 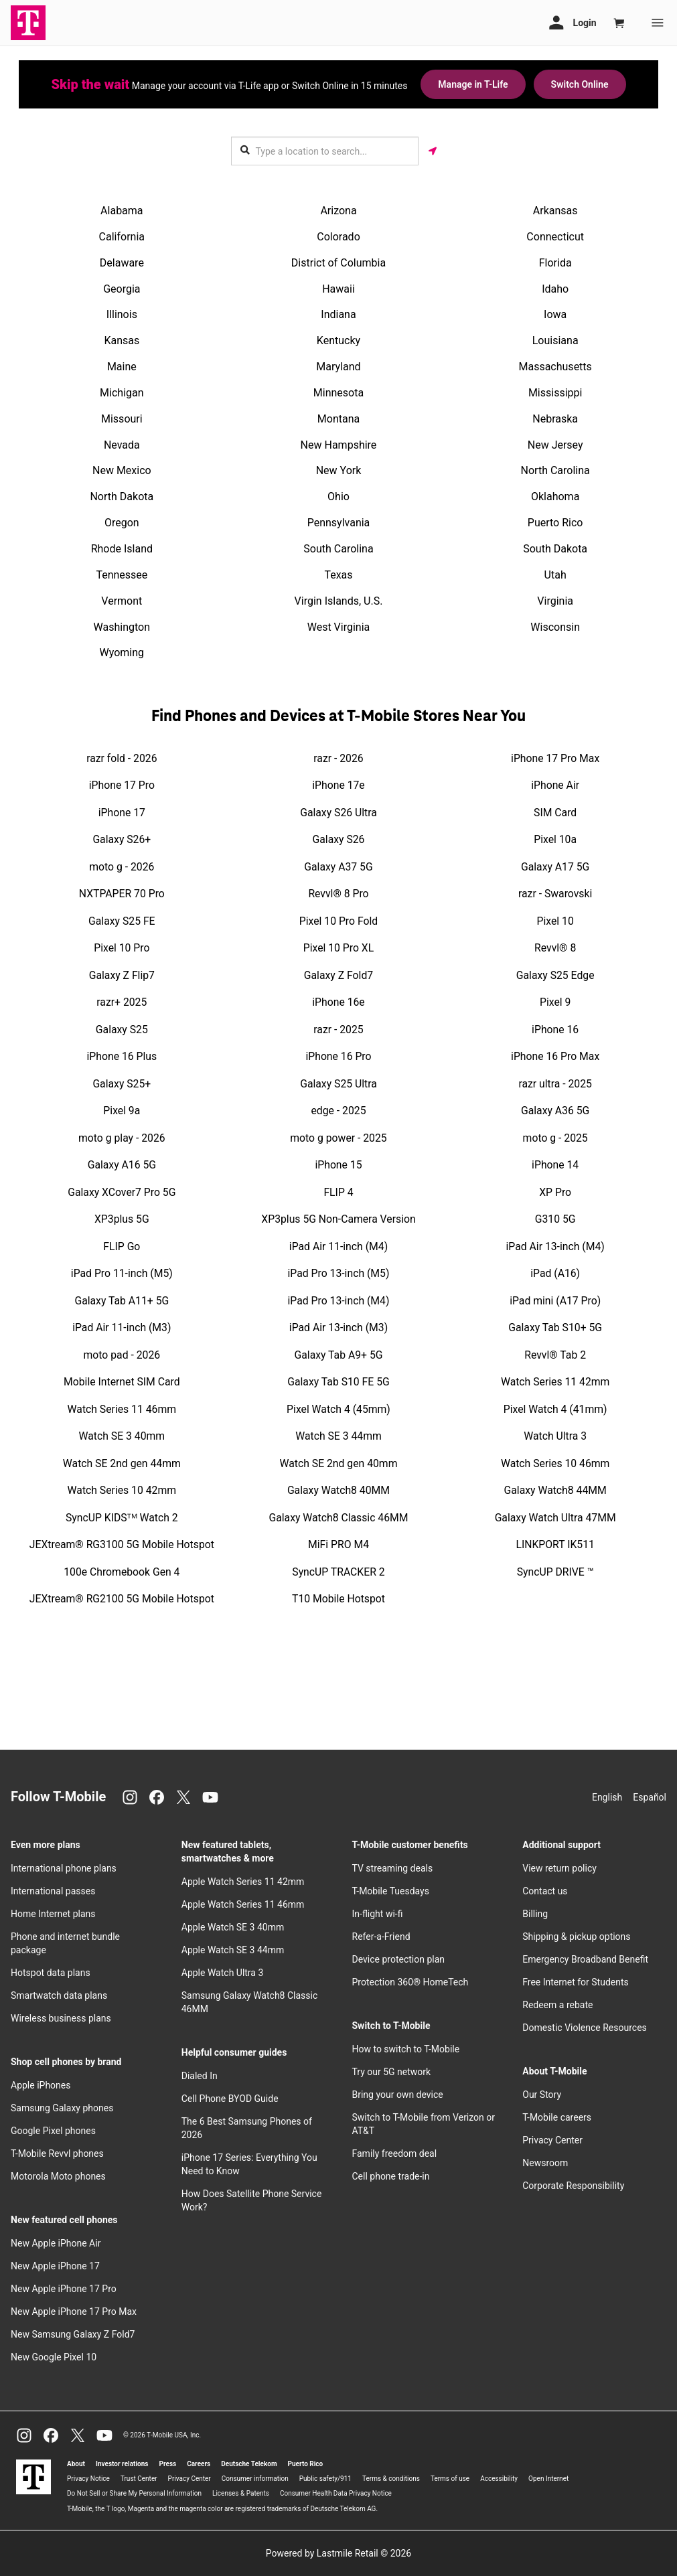 I want to click on iPad (A16), so click(x=555, y=1273).